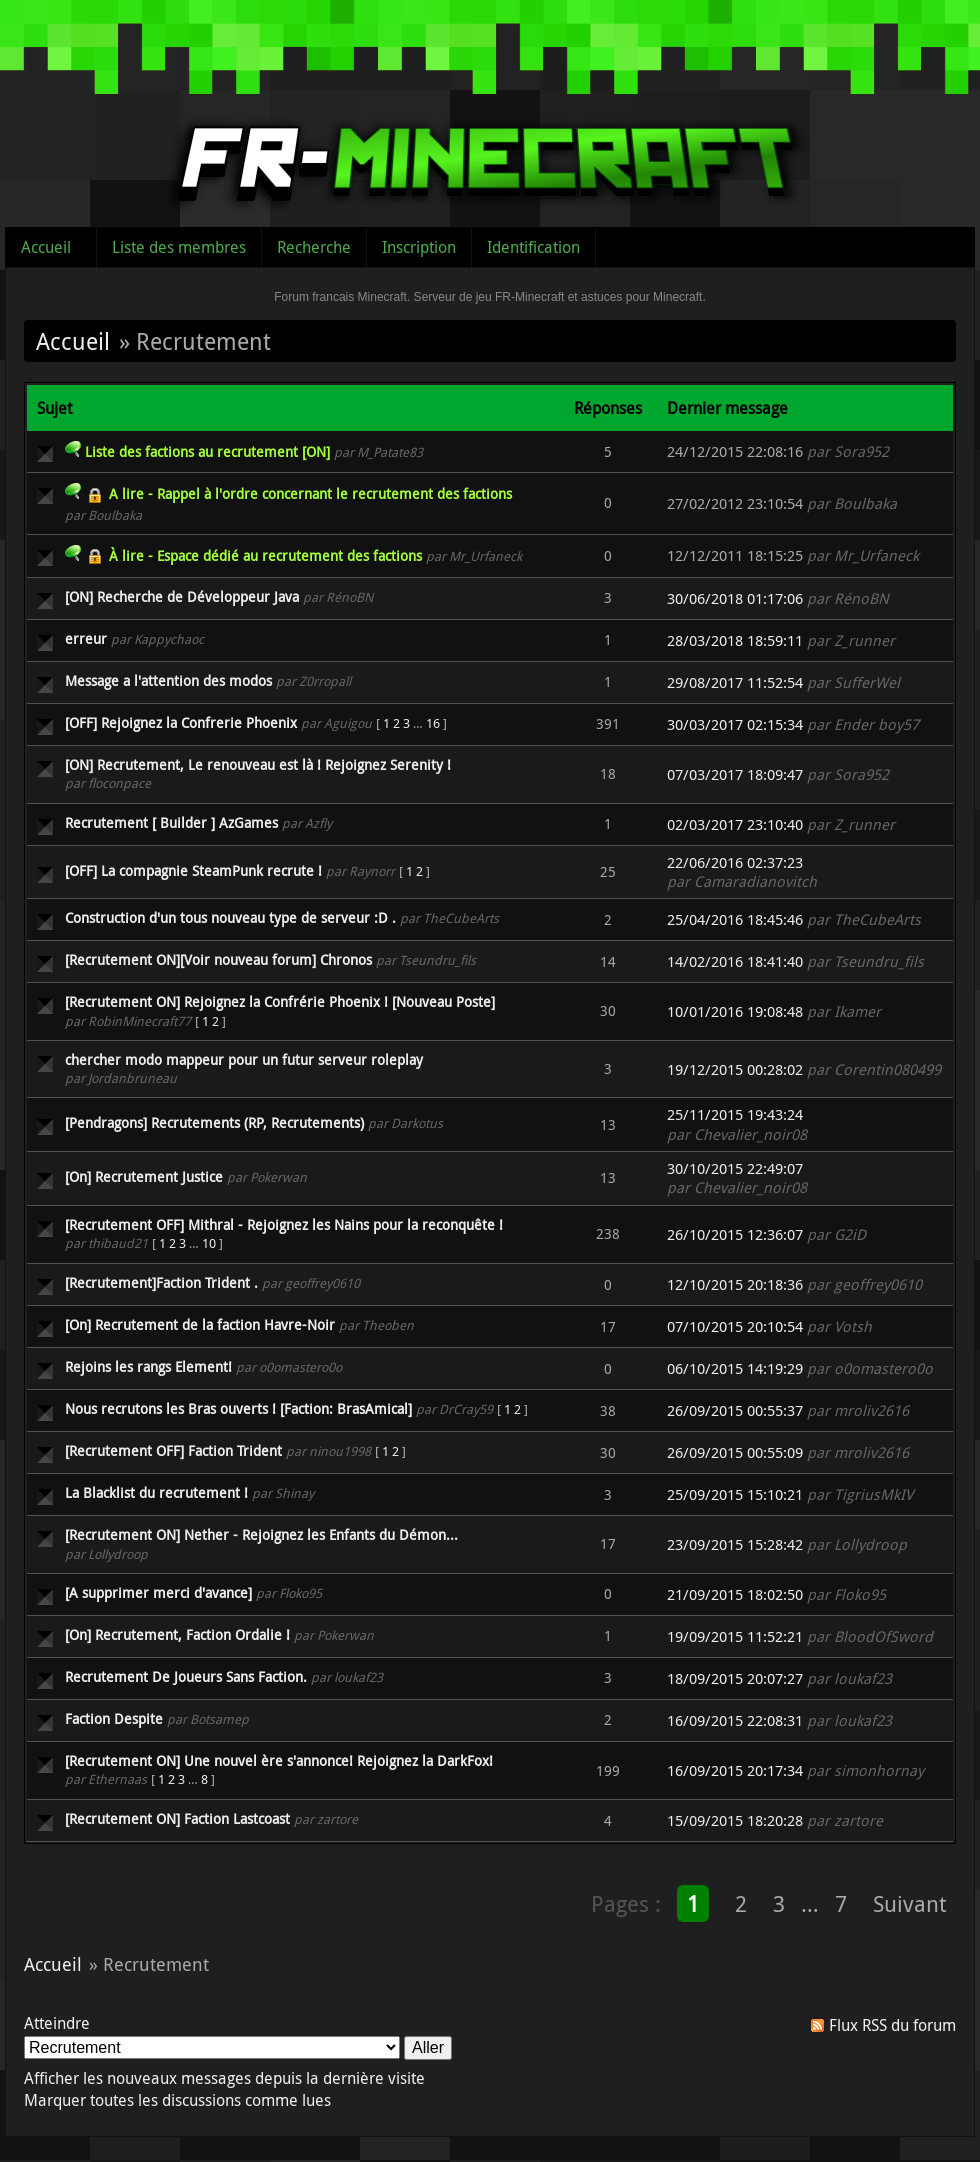  What do you see at coordinates (181, 722) in the screenshot?
I see `[OFF] Rejoignez la Confrerie Phoenix` at bounding box center [181, 722].